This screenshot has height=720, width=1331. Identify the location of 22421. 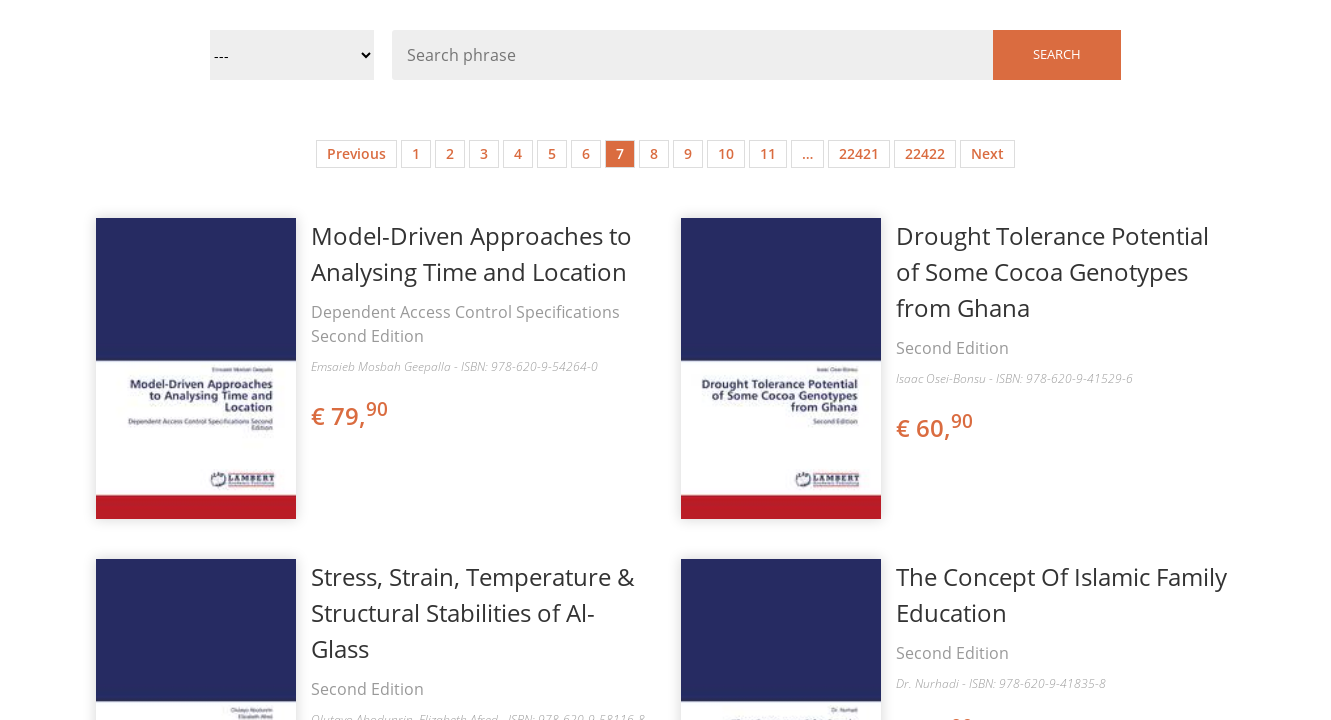
(859, 153).